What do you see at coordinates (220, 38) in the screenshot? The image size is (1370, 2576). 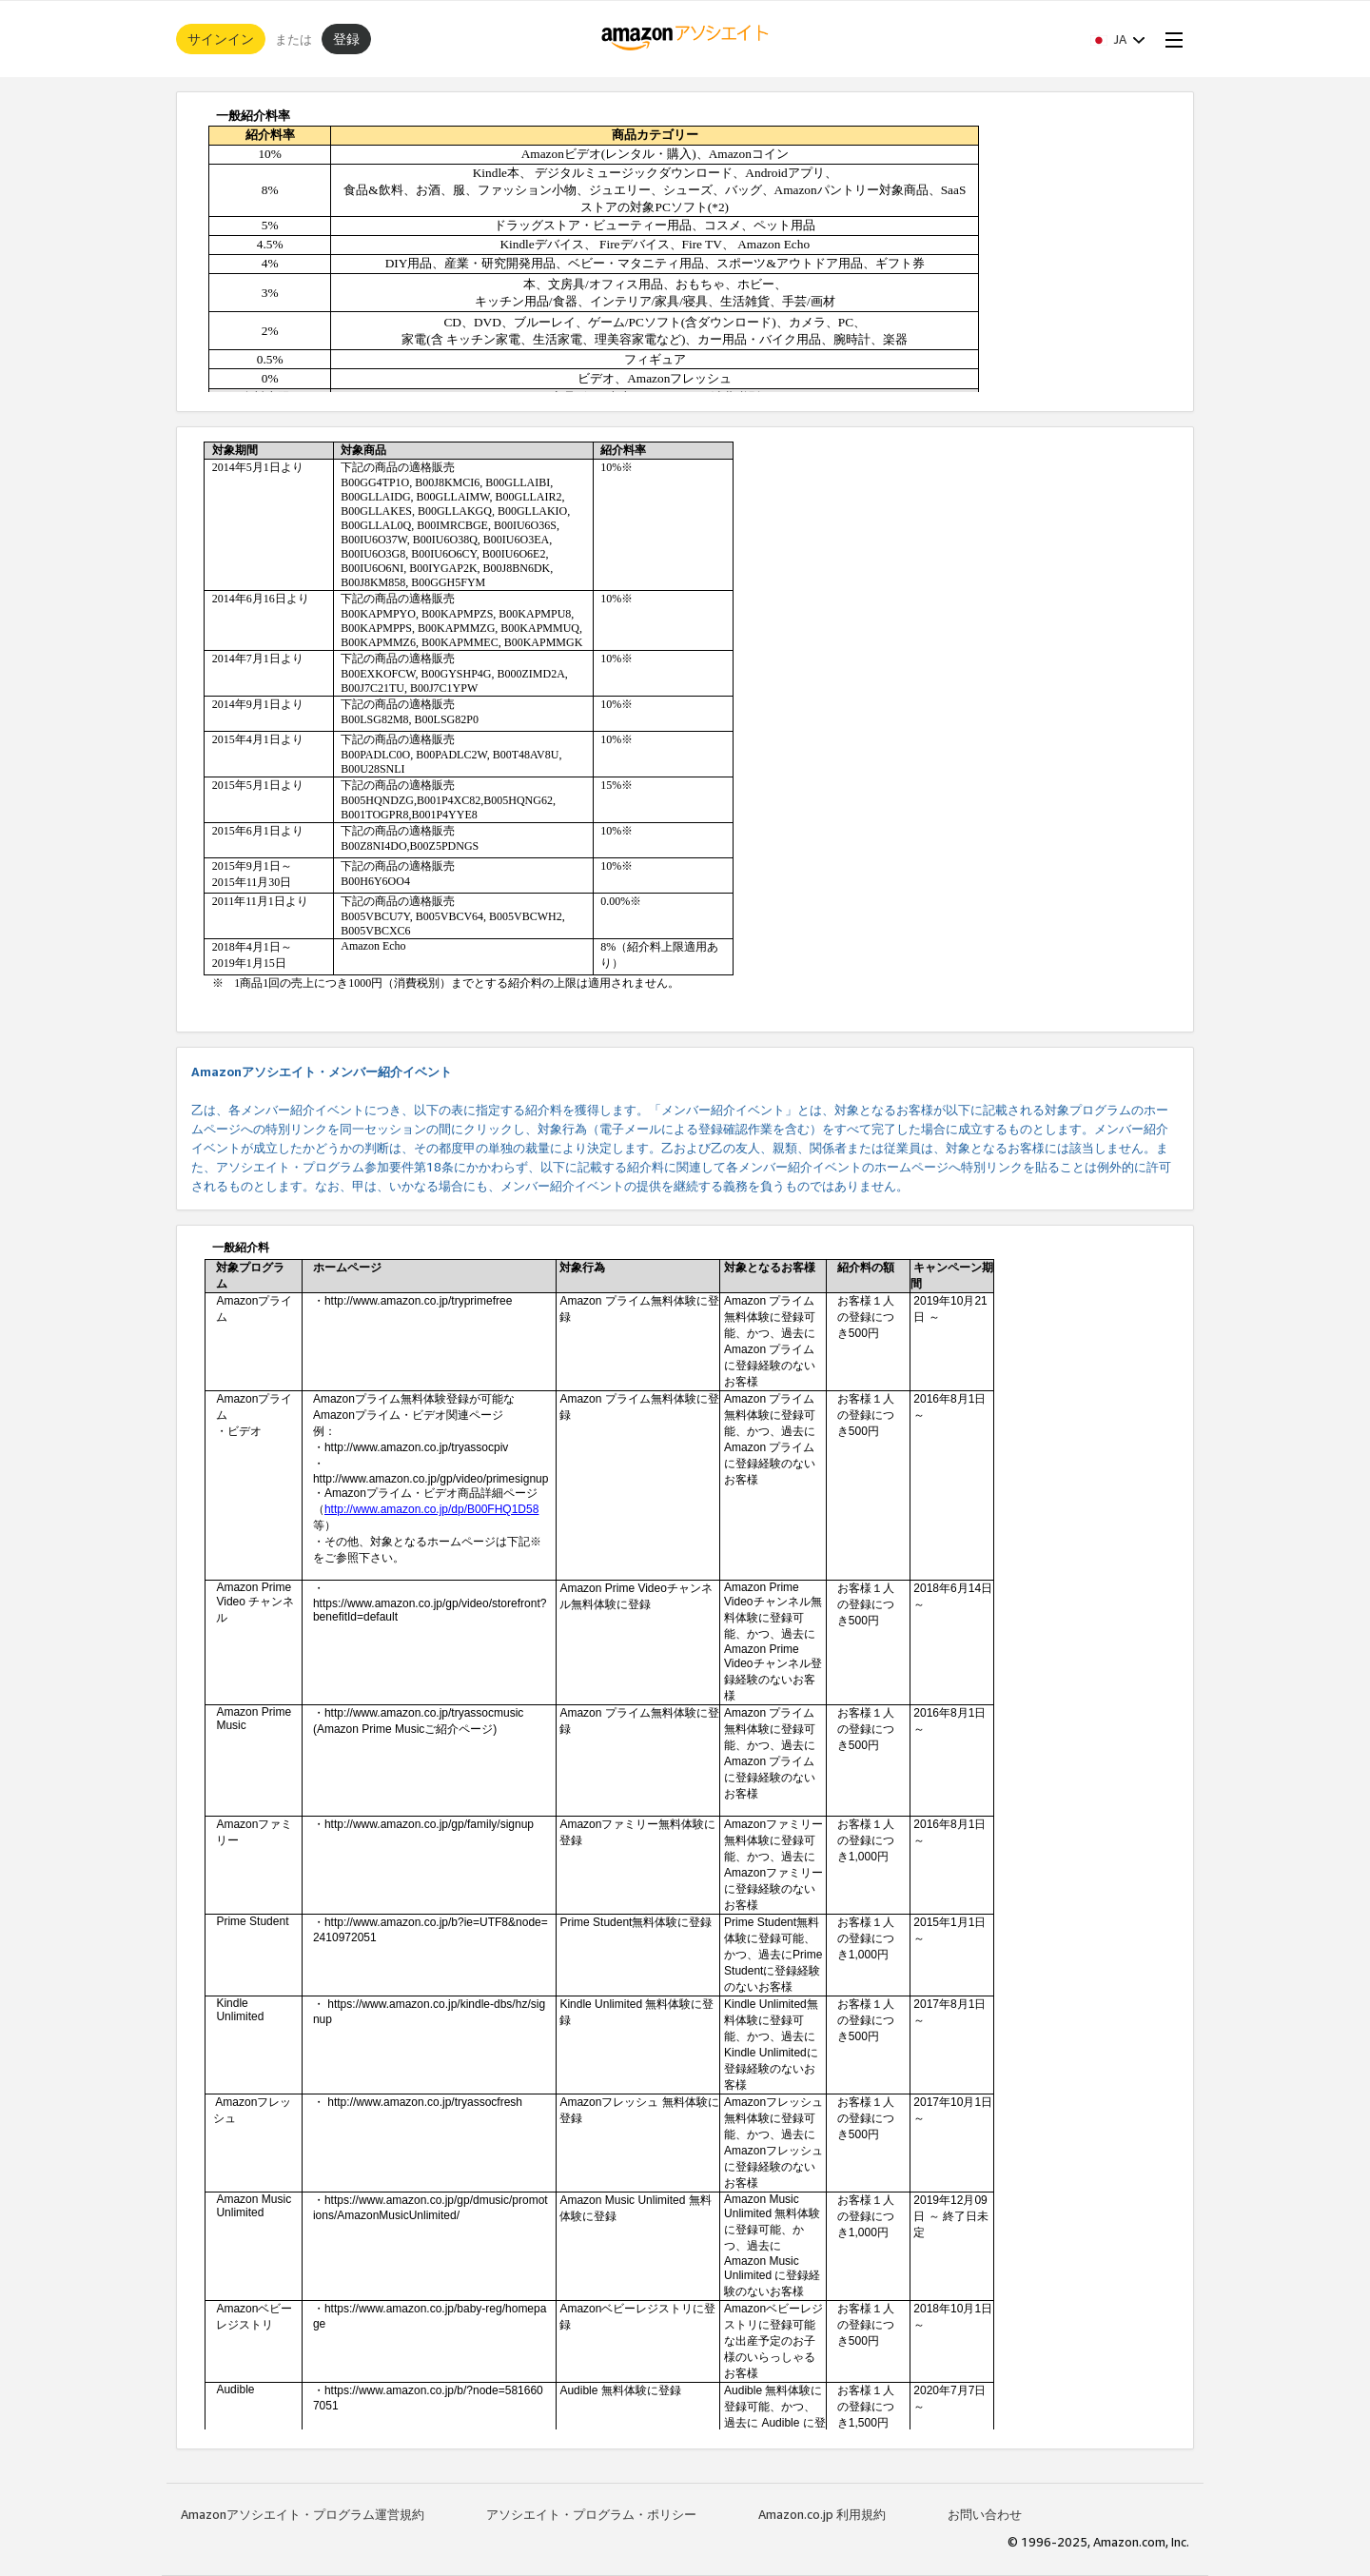 I see `サインイン` at bounding box center [220, 38].